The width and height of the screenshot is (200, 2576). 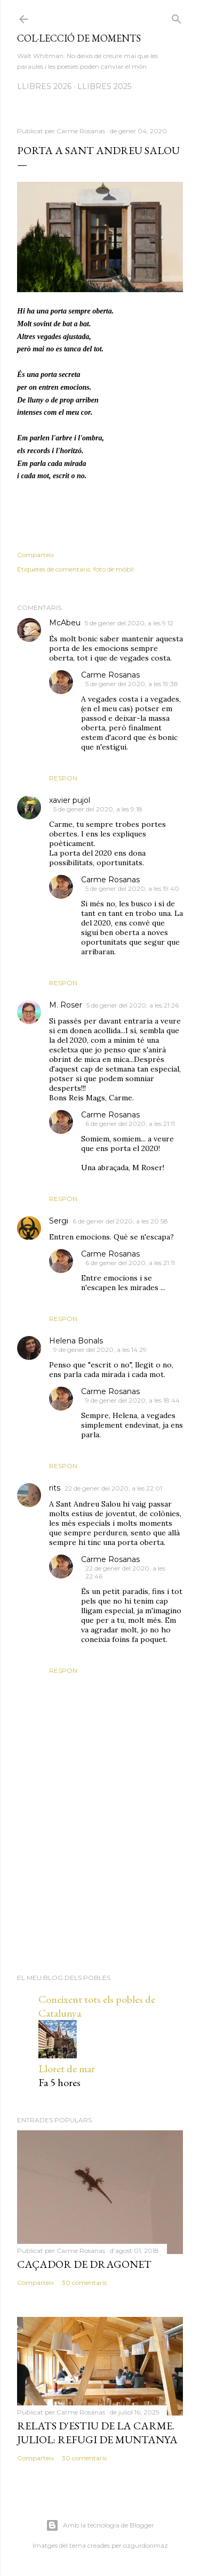 What do you see at coordinates (104, 86) in the screenshot?
I see `LLIBRES 2025` at bounding box center [104, 86].